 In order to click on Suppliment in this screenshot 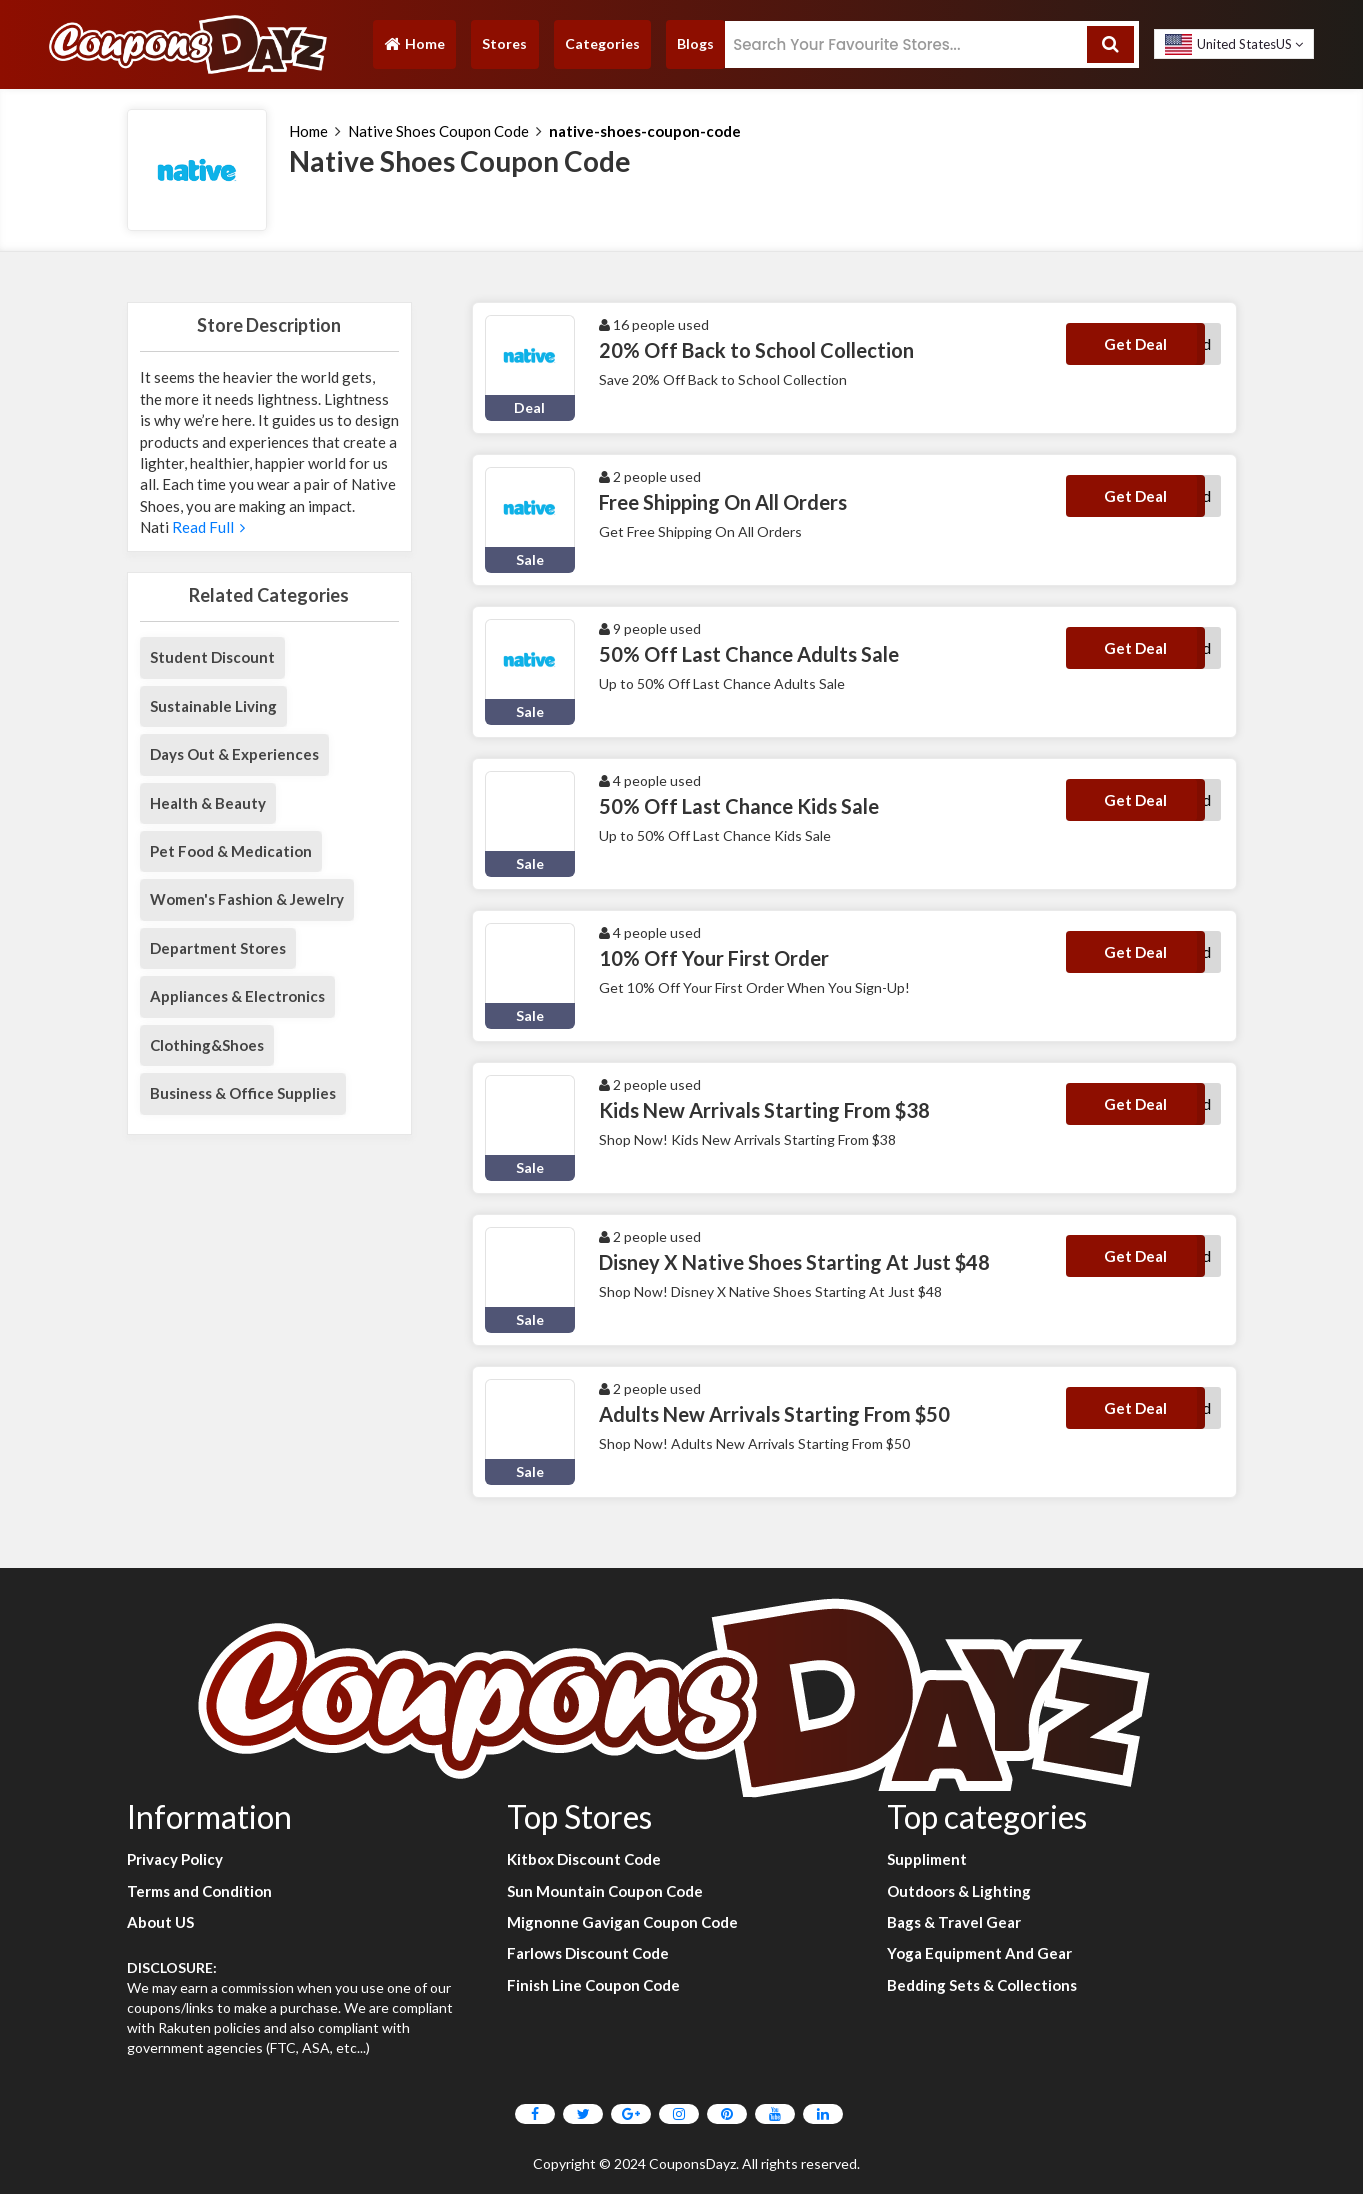, I will do `click(927, 1859)`.